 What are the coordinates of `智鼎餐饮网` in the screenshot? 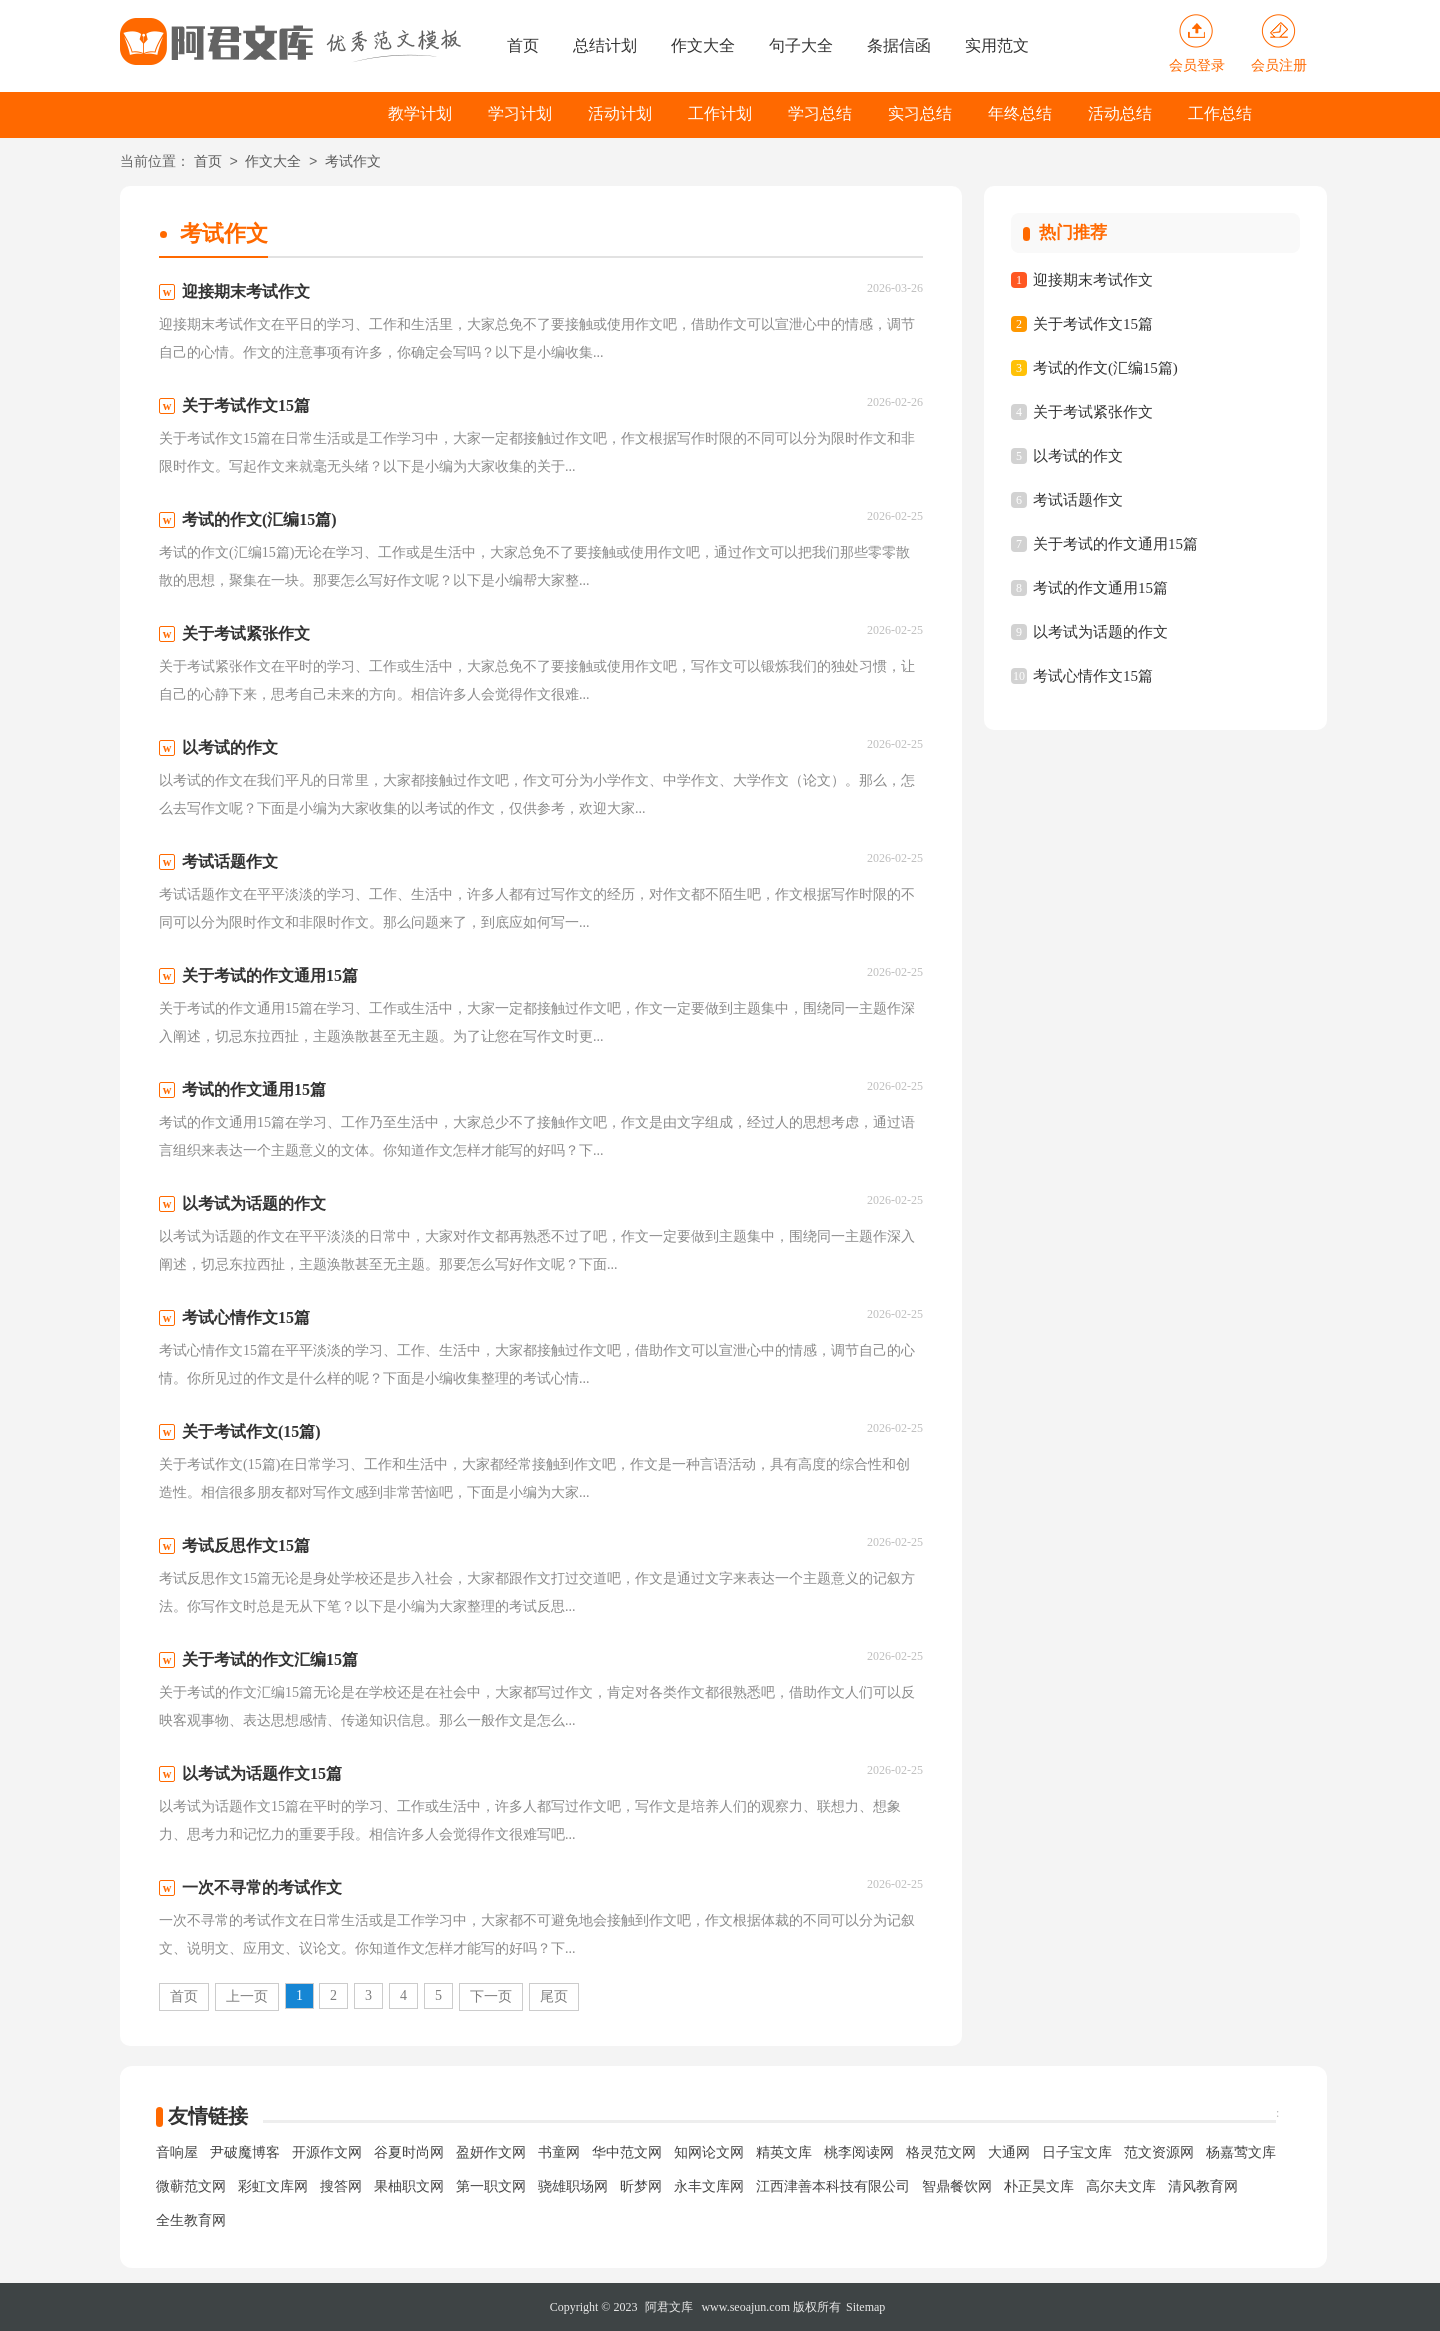 It's located at (957, 2186).